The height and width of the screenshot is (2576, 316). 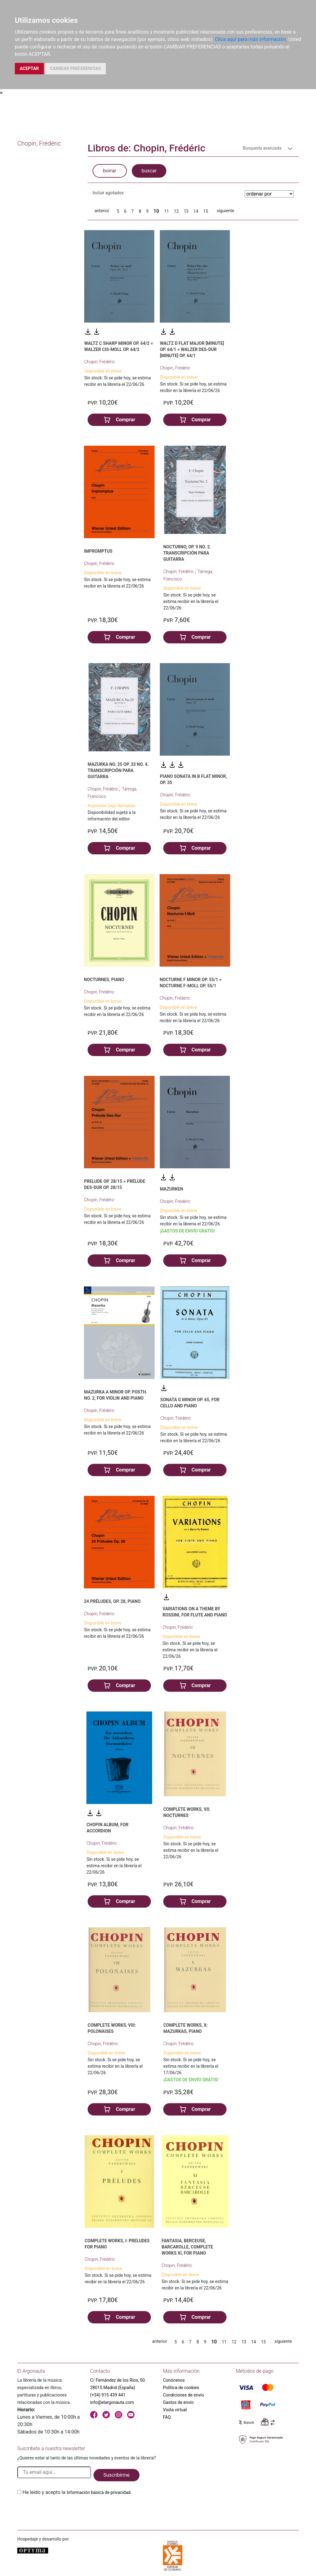 I want to click on 12, so click(x=176, y=211).